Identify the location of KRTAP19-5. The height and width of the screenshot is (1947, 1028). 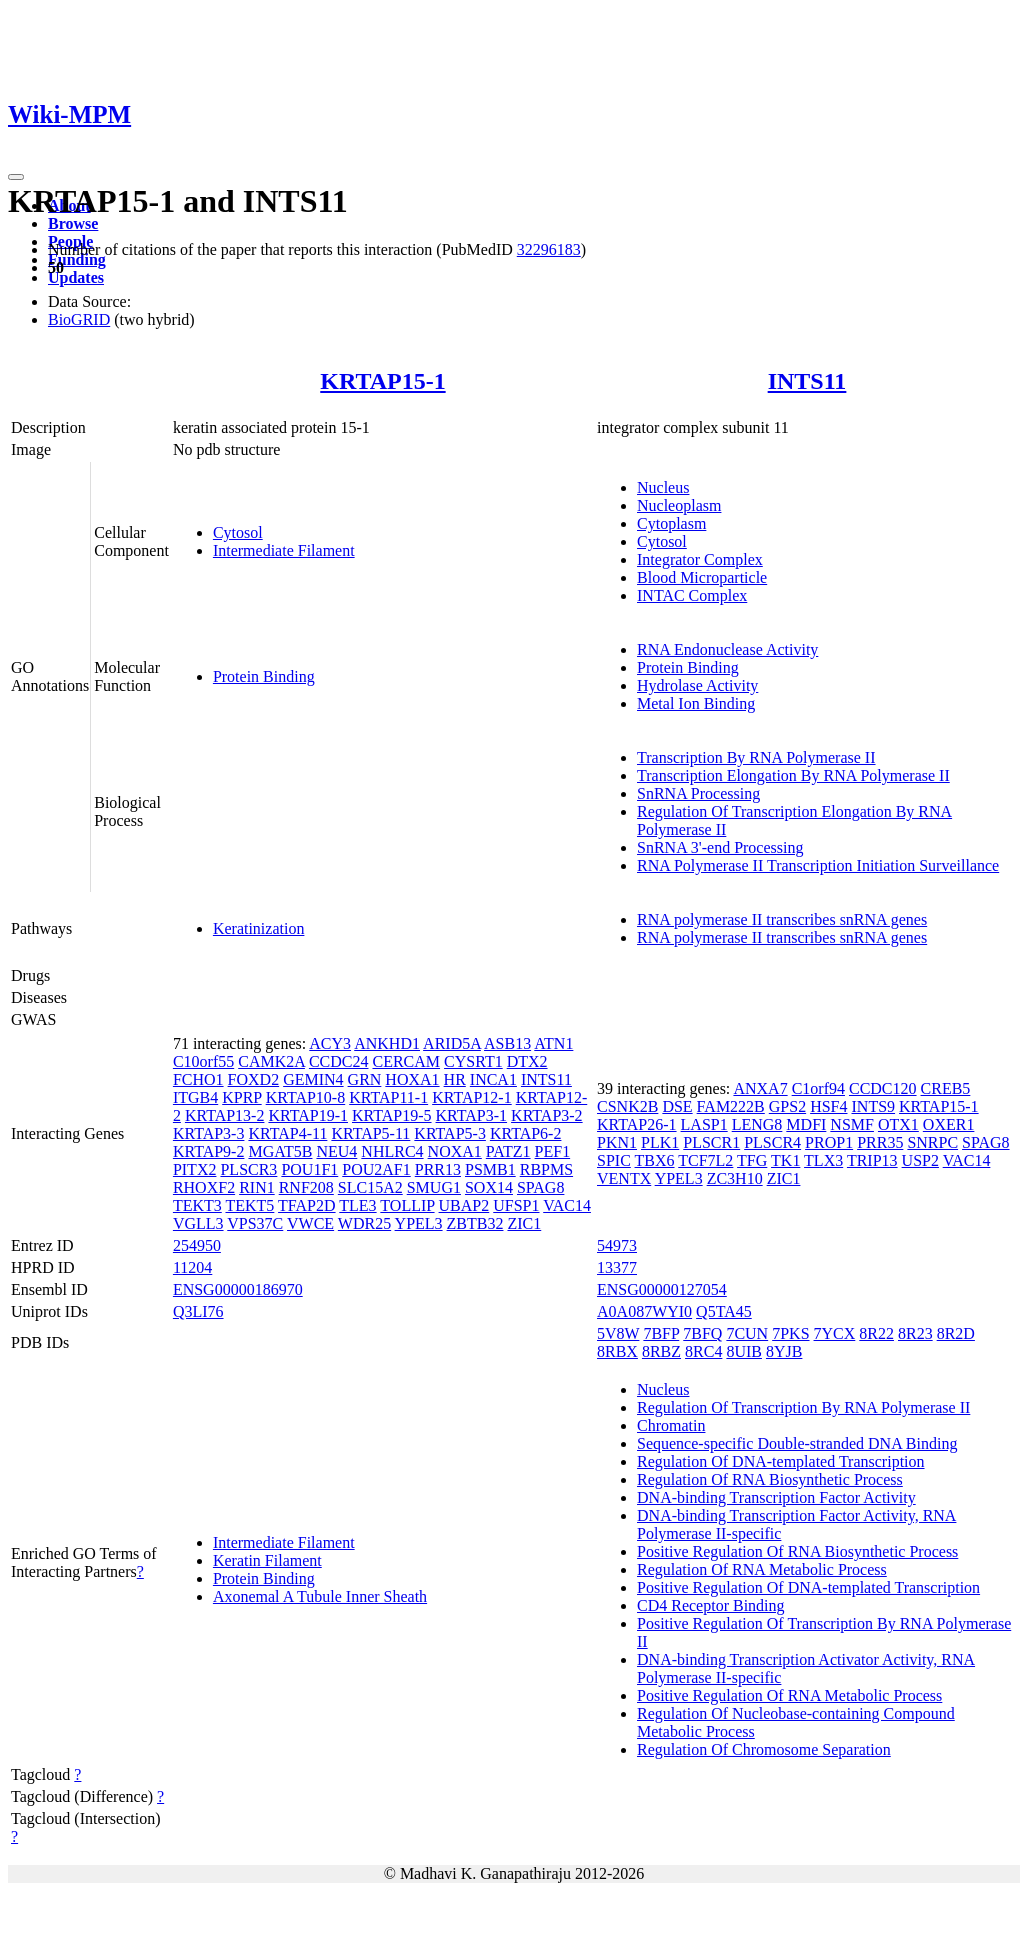
(392, 1115).